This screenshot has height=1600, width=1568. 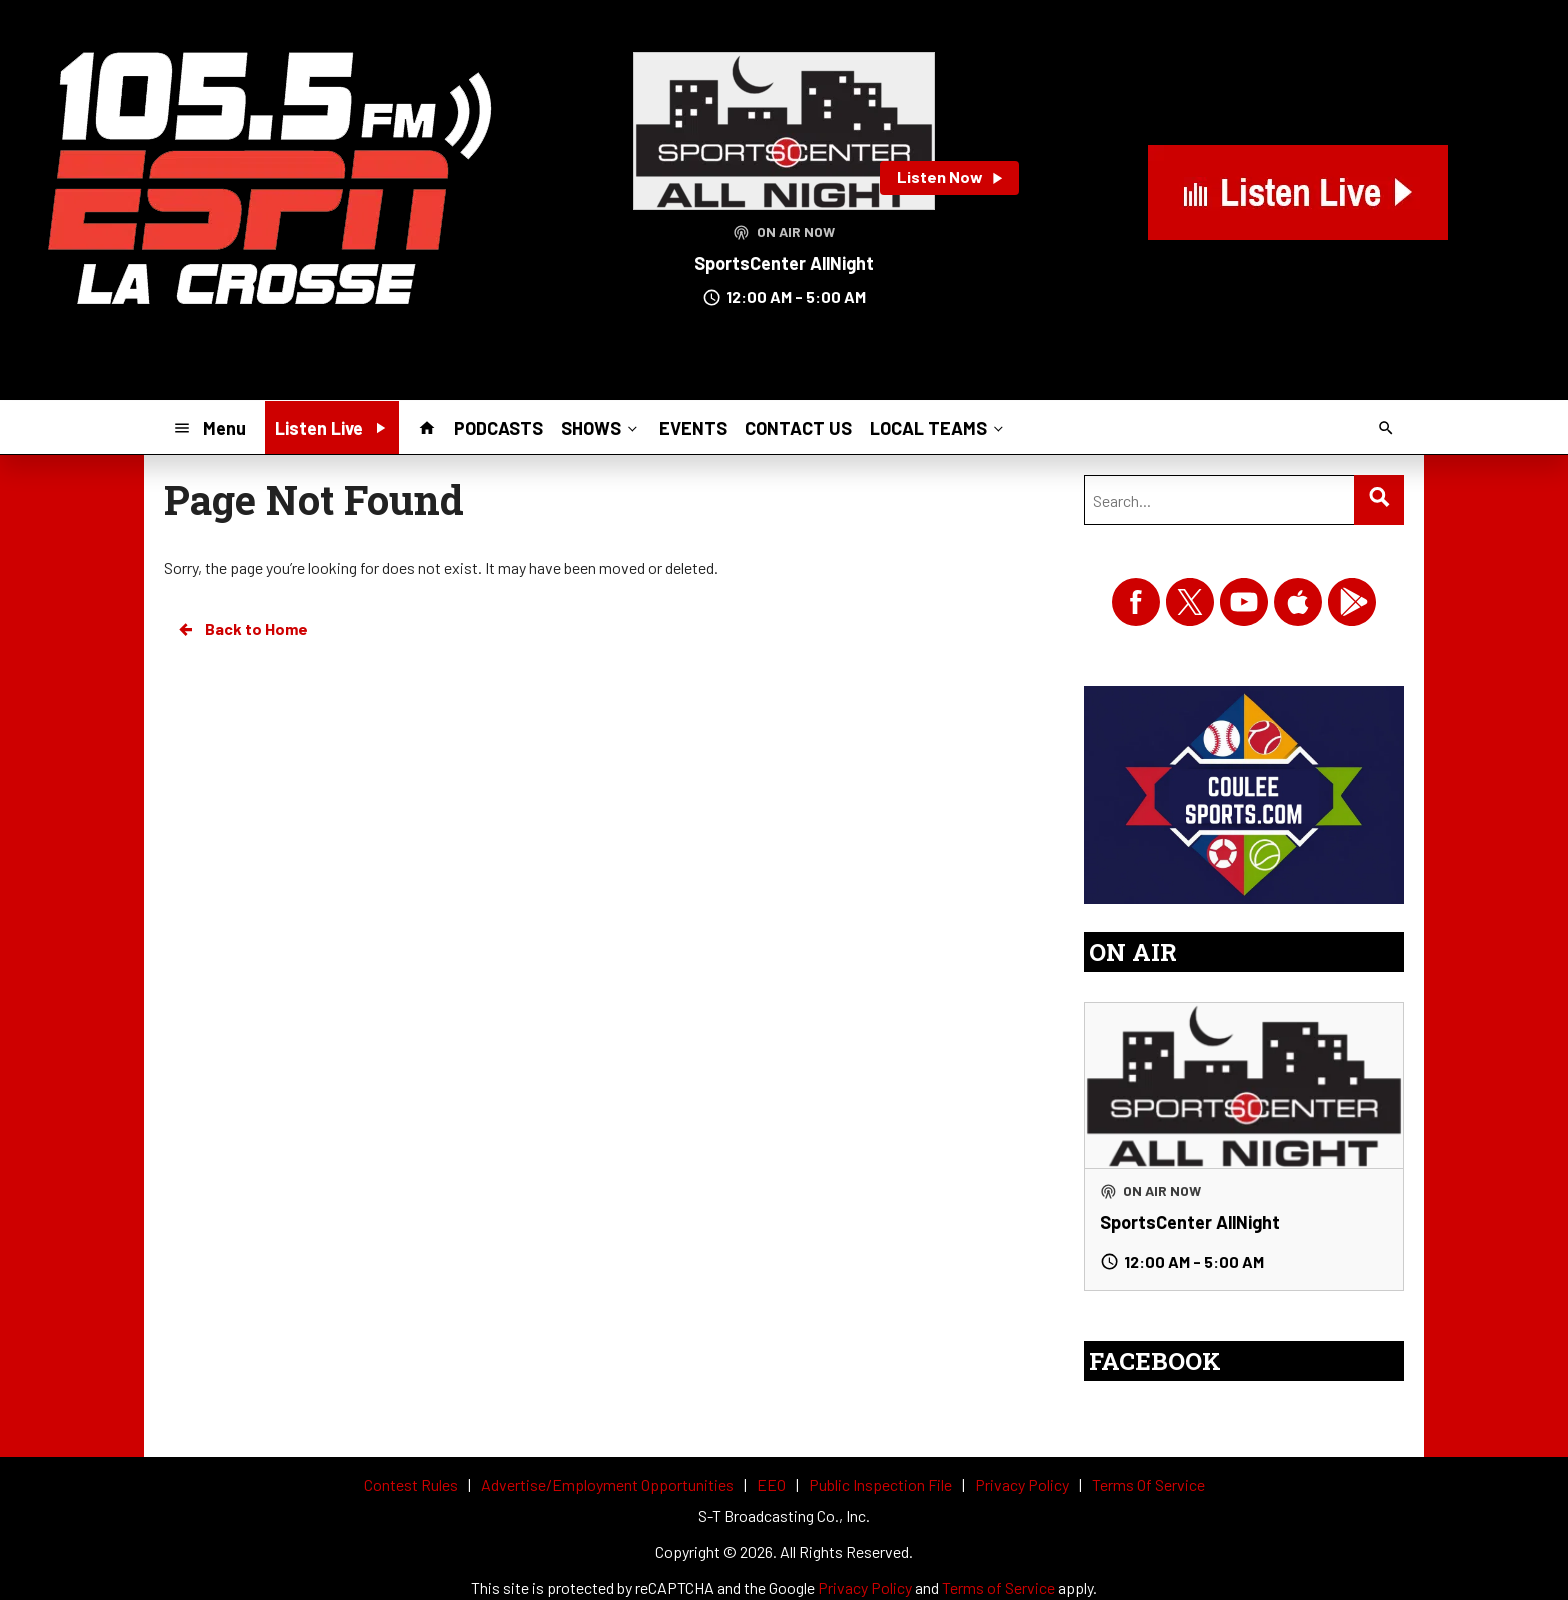 What do you see at coordinates (693, 428) in the screenshot?
I see `EVENTS` at bounding box center [693, 428].